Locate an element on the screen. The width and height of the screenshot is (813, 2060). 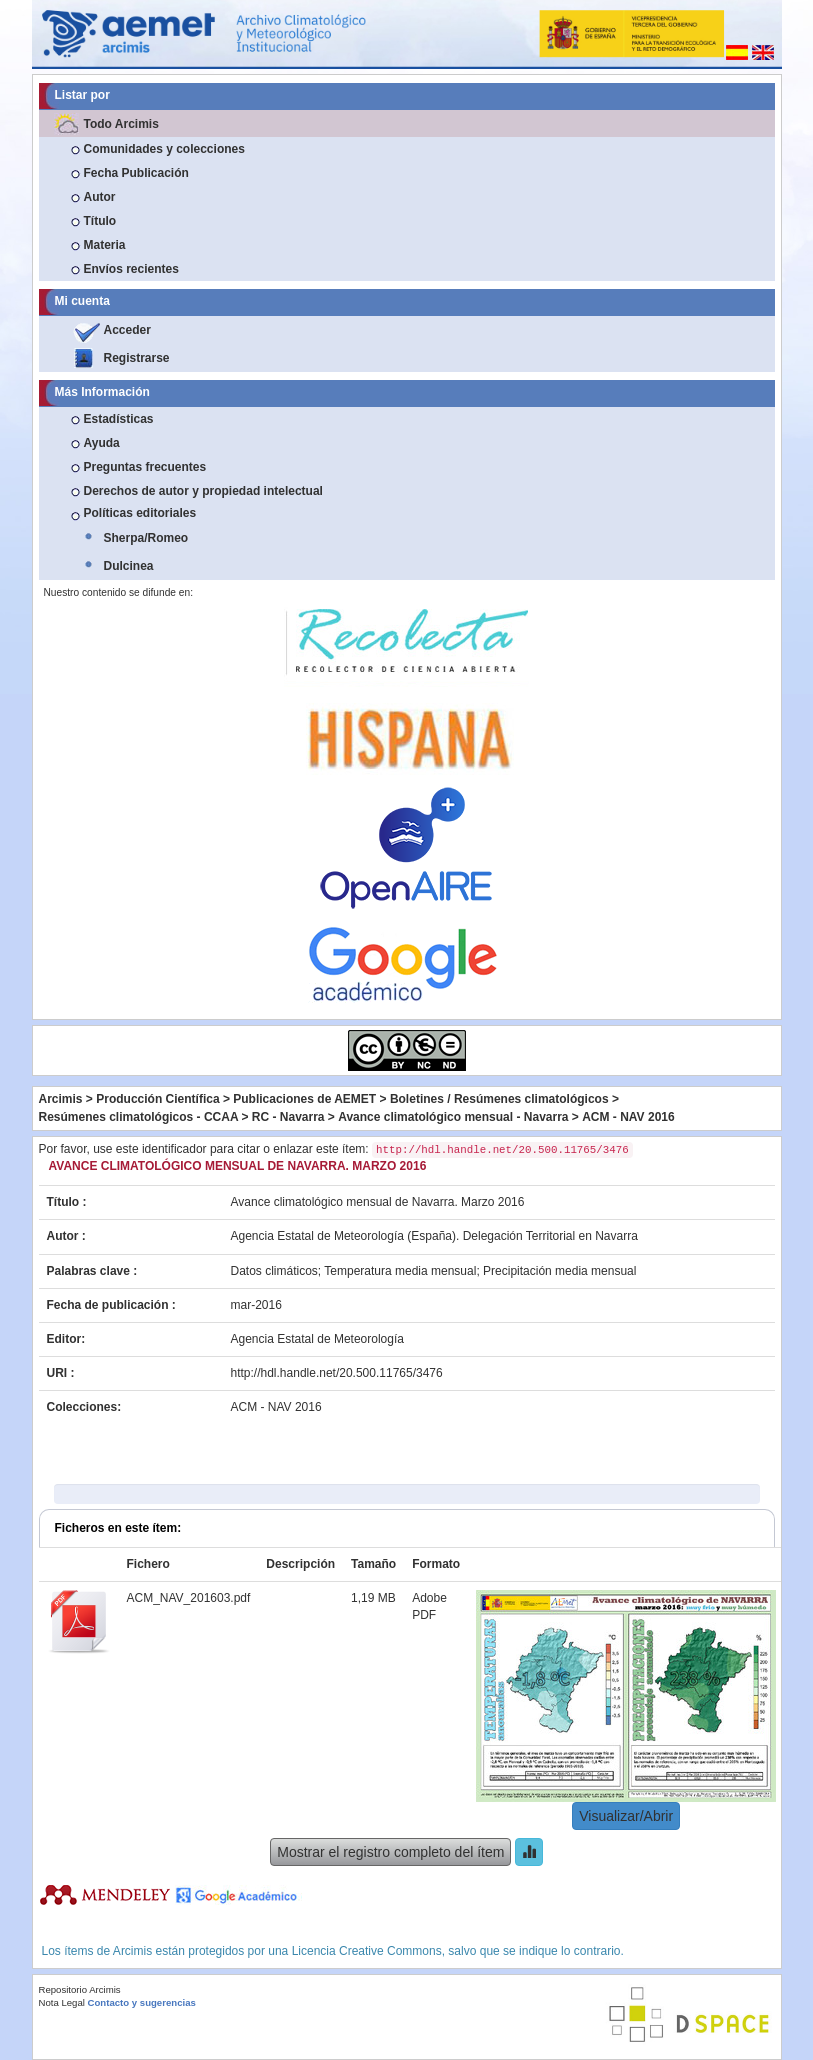
Mostrar el registro completo del ítem is located at coordinates (390, 1852).